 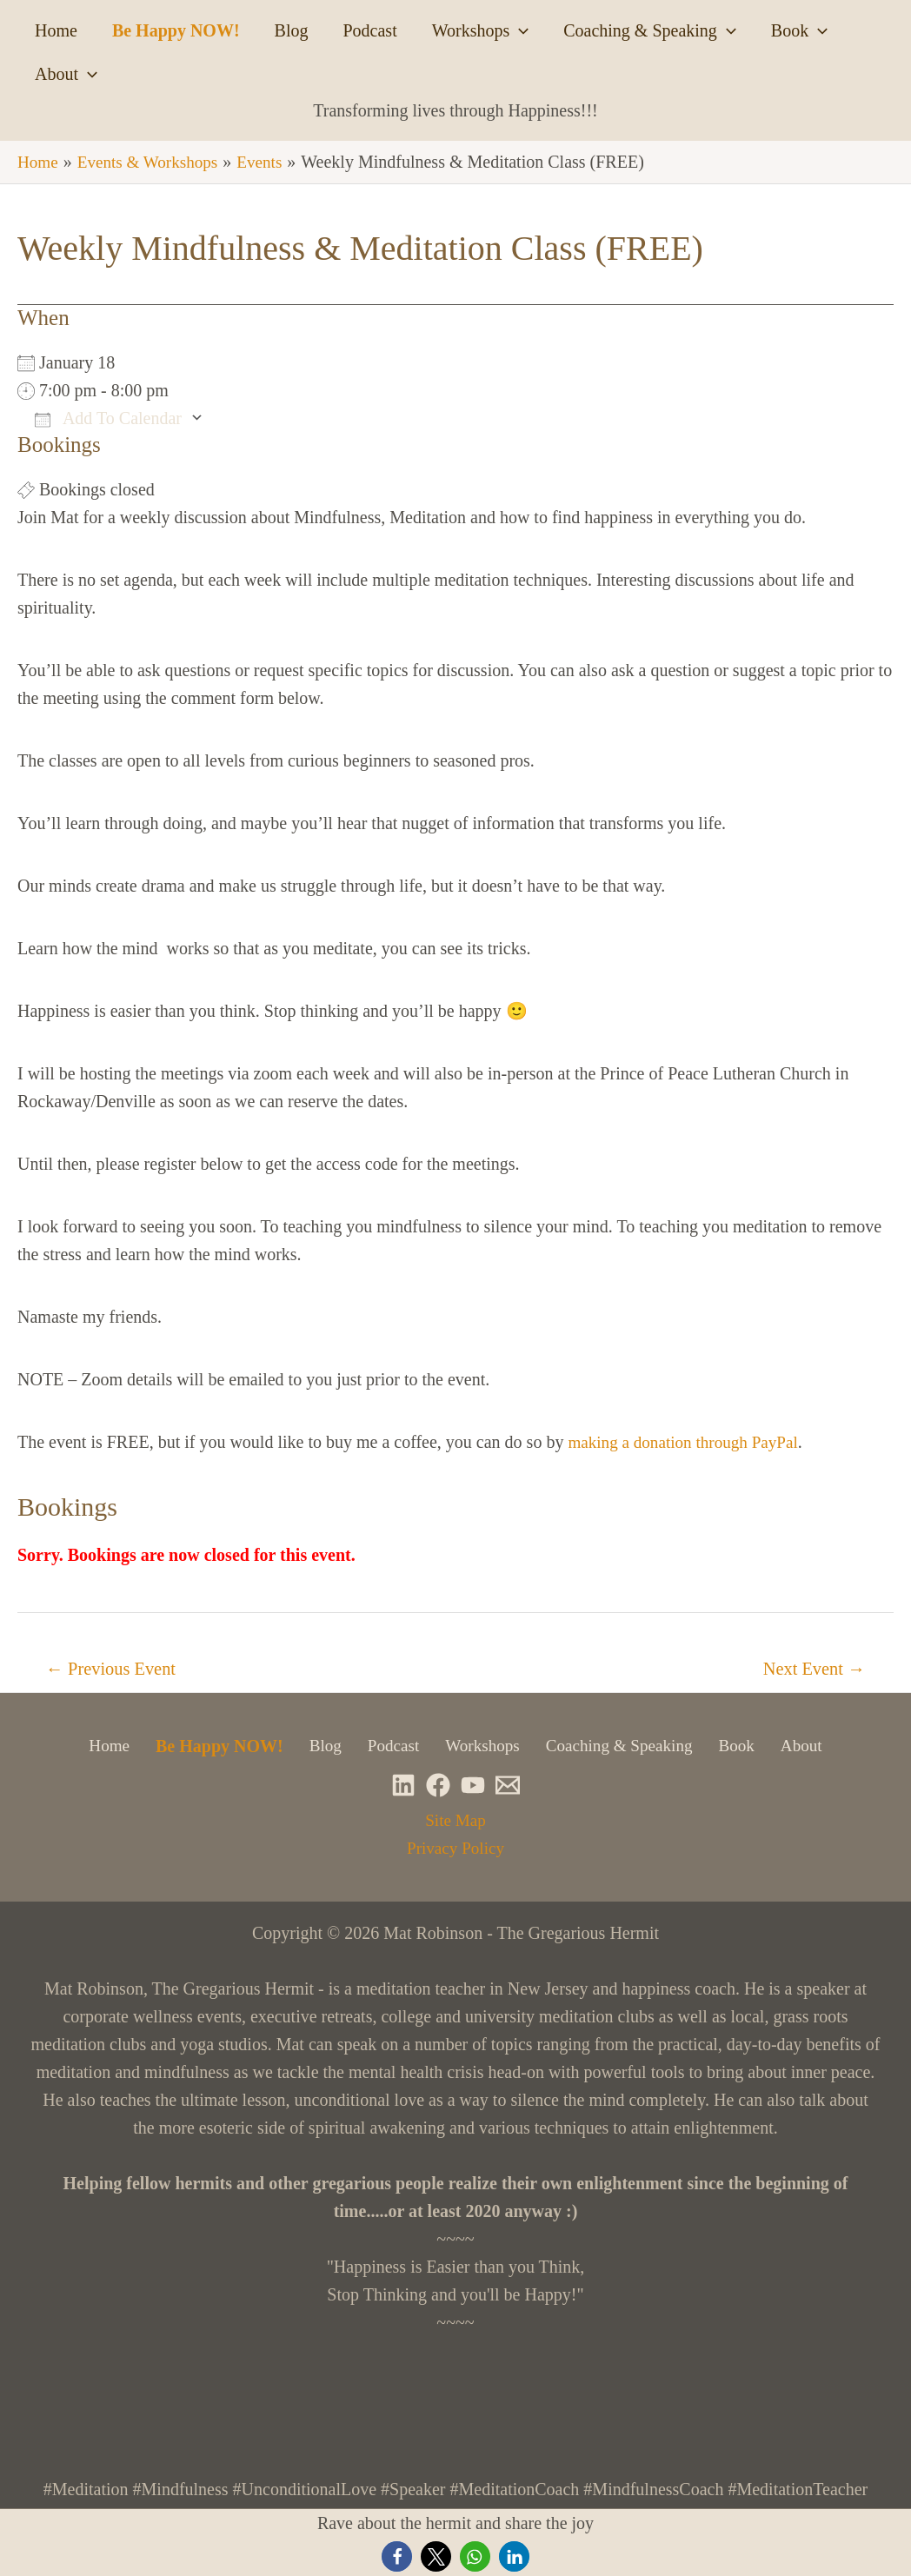 What do you see at coordinates (480, 30) in the screenshot?
I see `Workshops` at bounding box center [480, 30].